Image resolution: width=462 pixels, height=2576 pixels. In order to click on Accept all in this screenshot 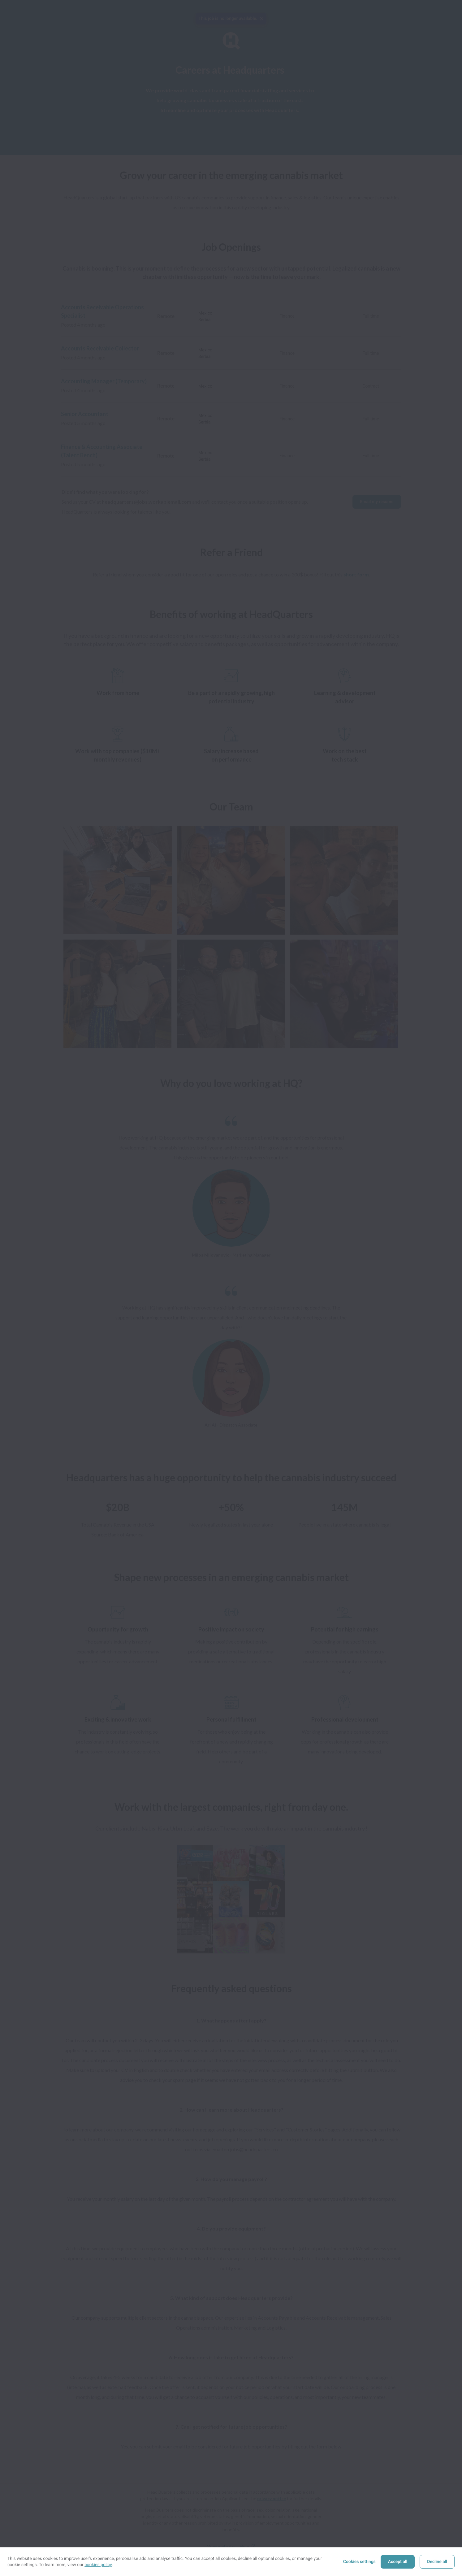, I will do `click(397, 2561)`.